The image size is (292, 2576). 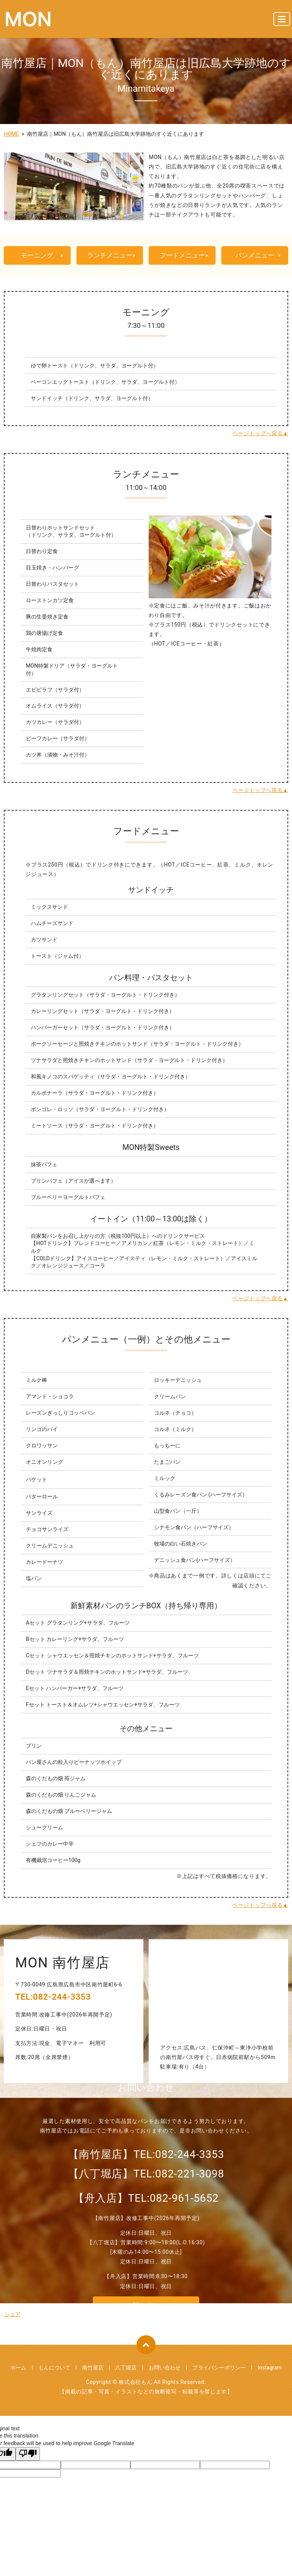 I want to click on ページトップへ戻る▲, so click(x=260, y=434).